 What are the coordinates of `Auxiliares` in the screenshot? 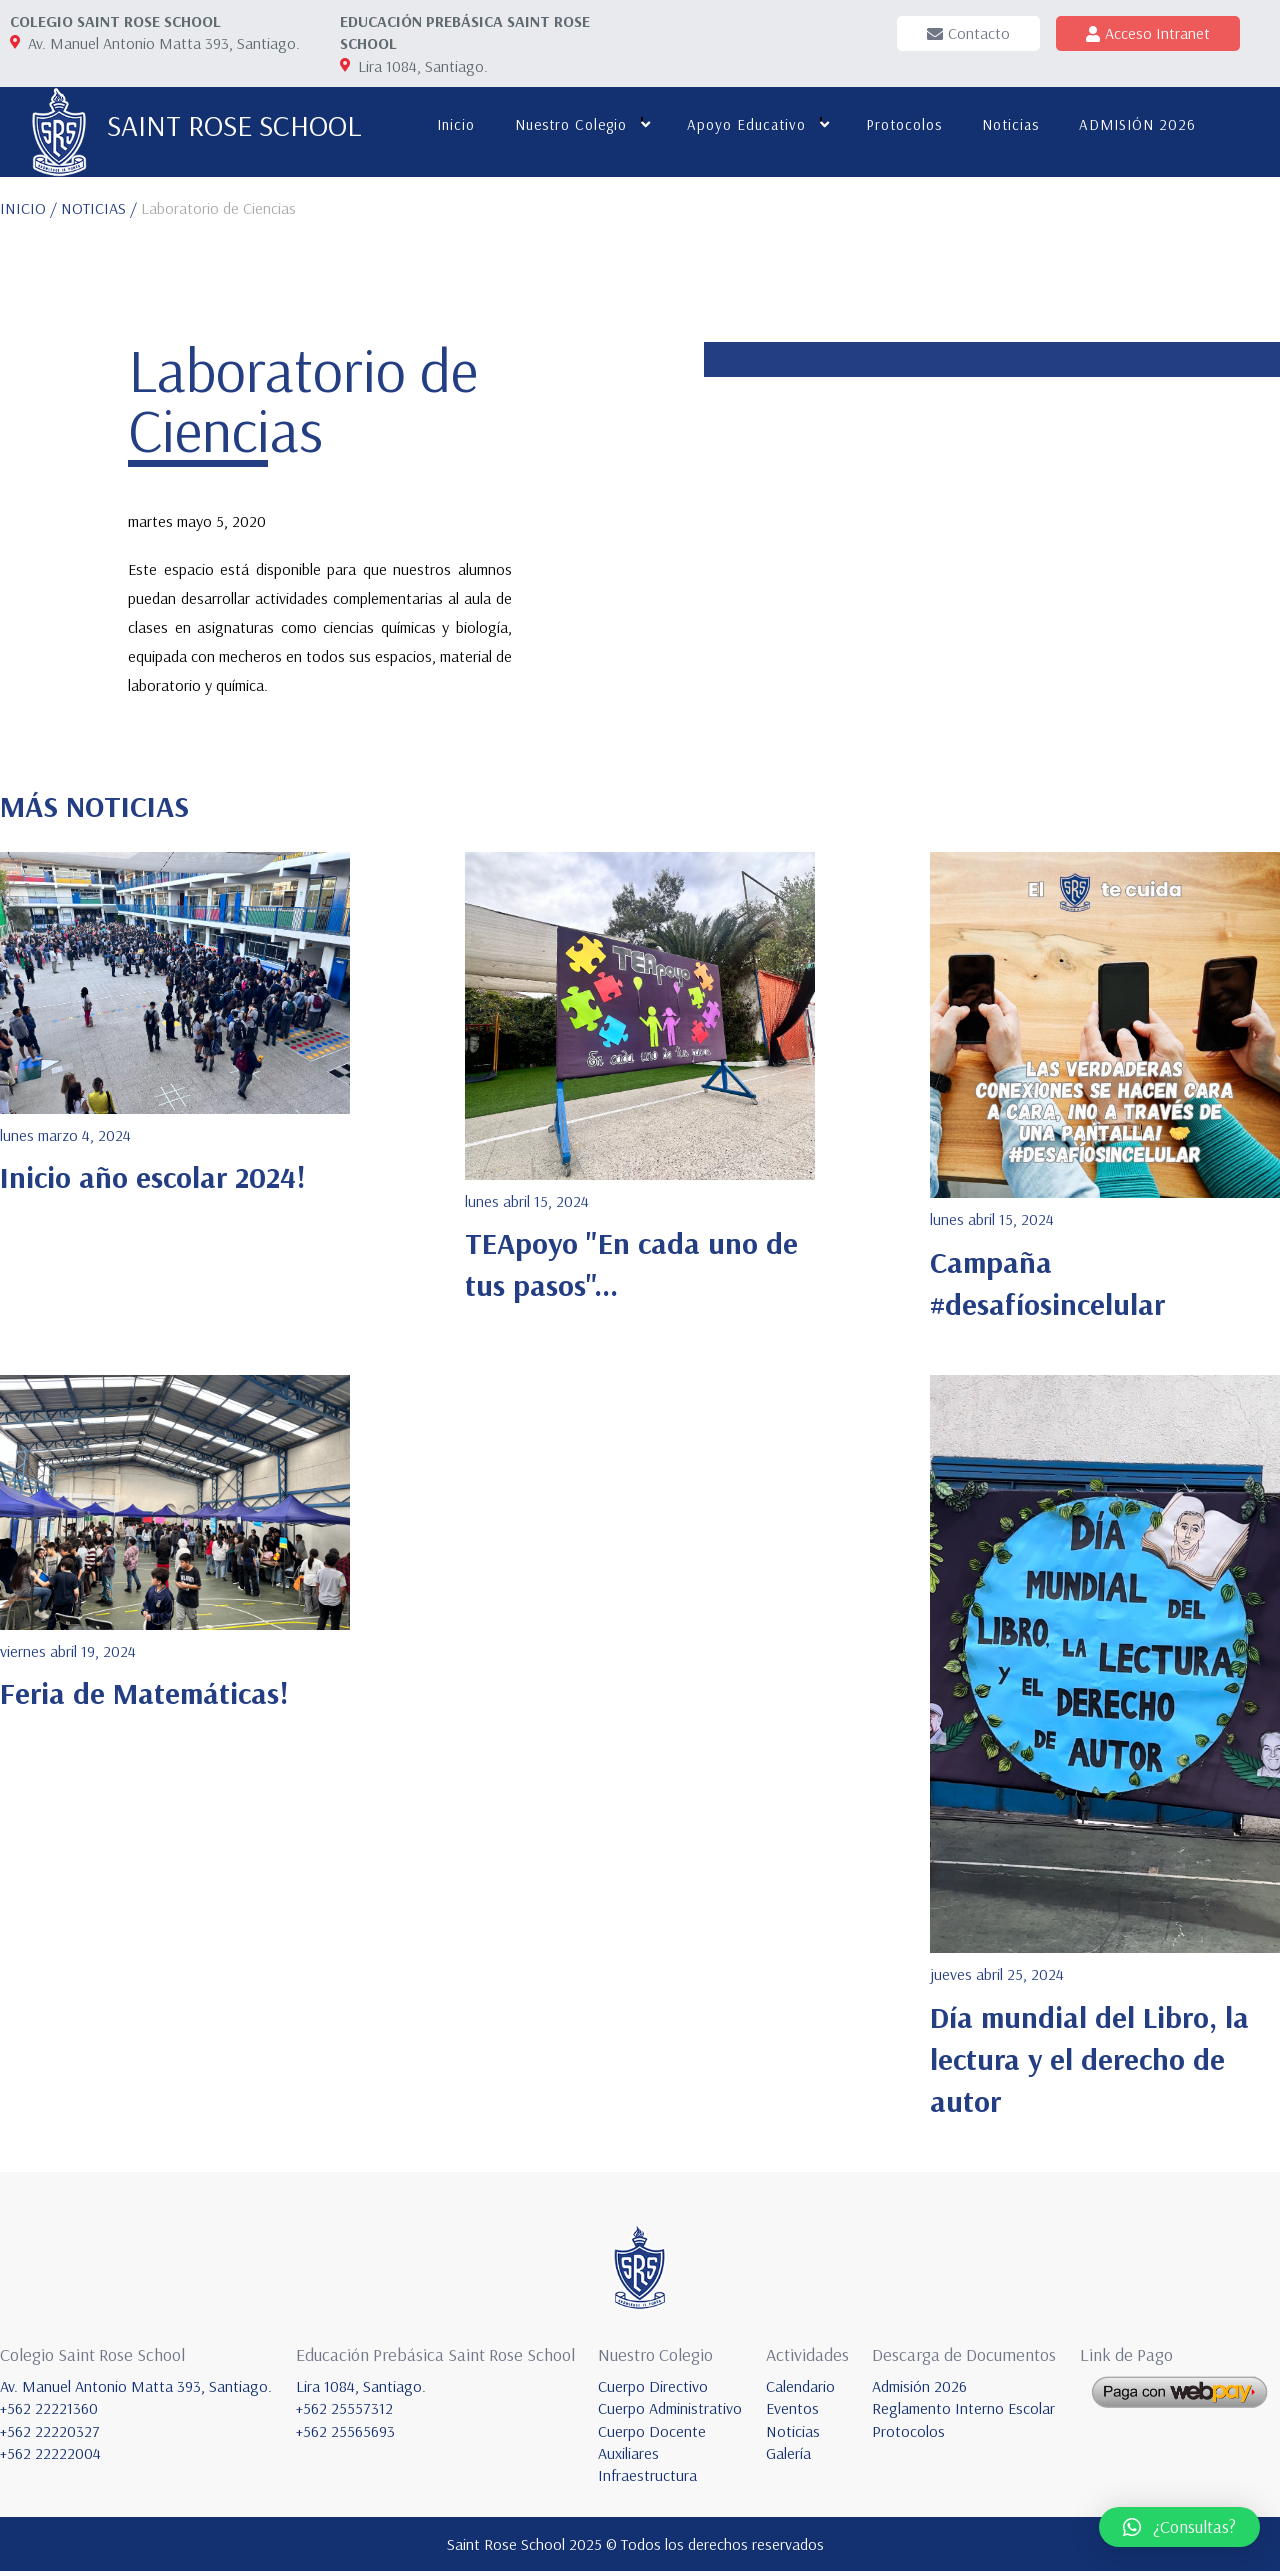 It's located at (628, 2453).